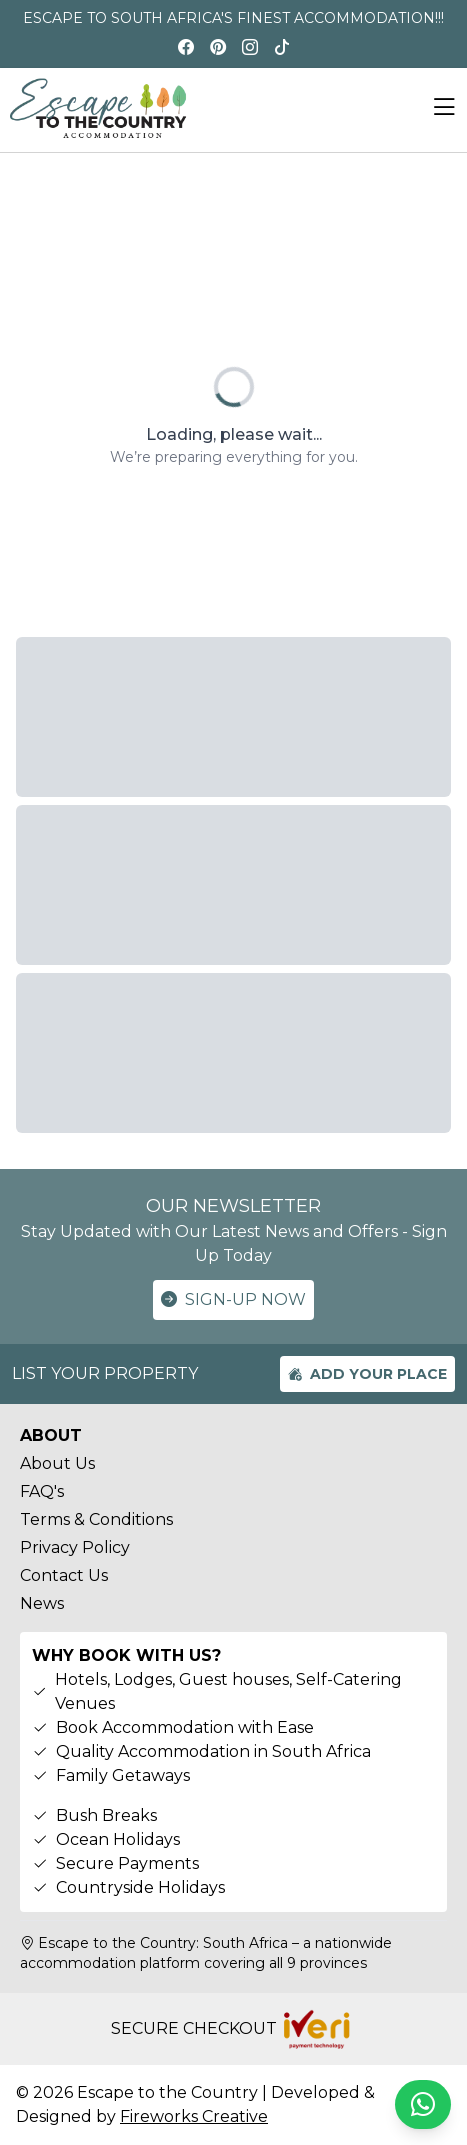 The image size is (467, 2145). What do you see at coordinates (42, 1491) in the screenshot?
I see `FAQ's` at bounding box center [42, 1491].